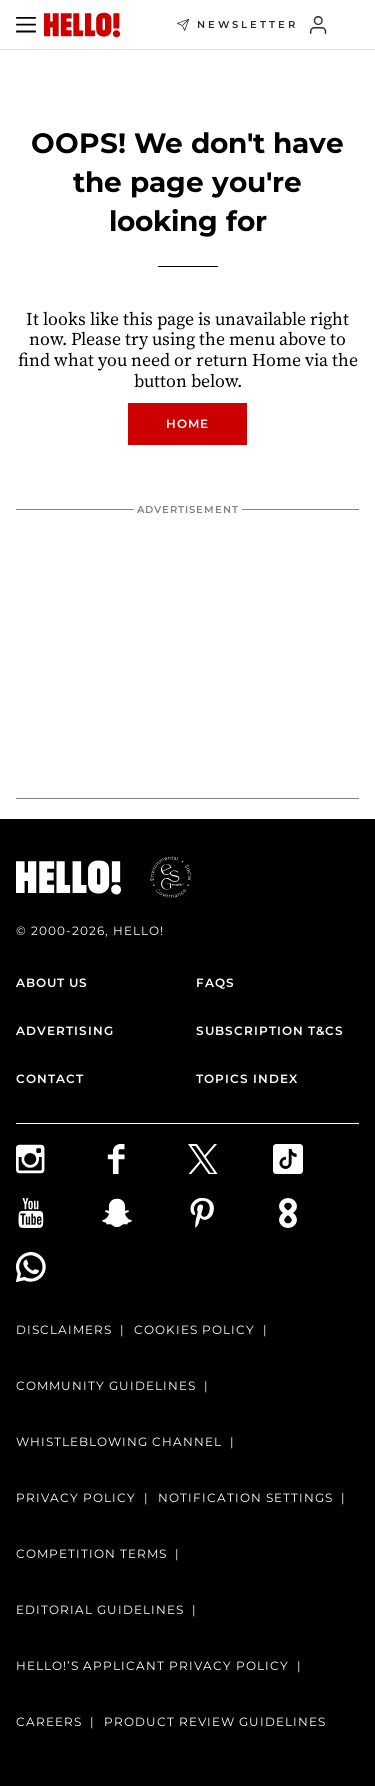 The width and height of the screenshot is (375, 1786). I want to click on Notification Settings, so click(245, 1497).